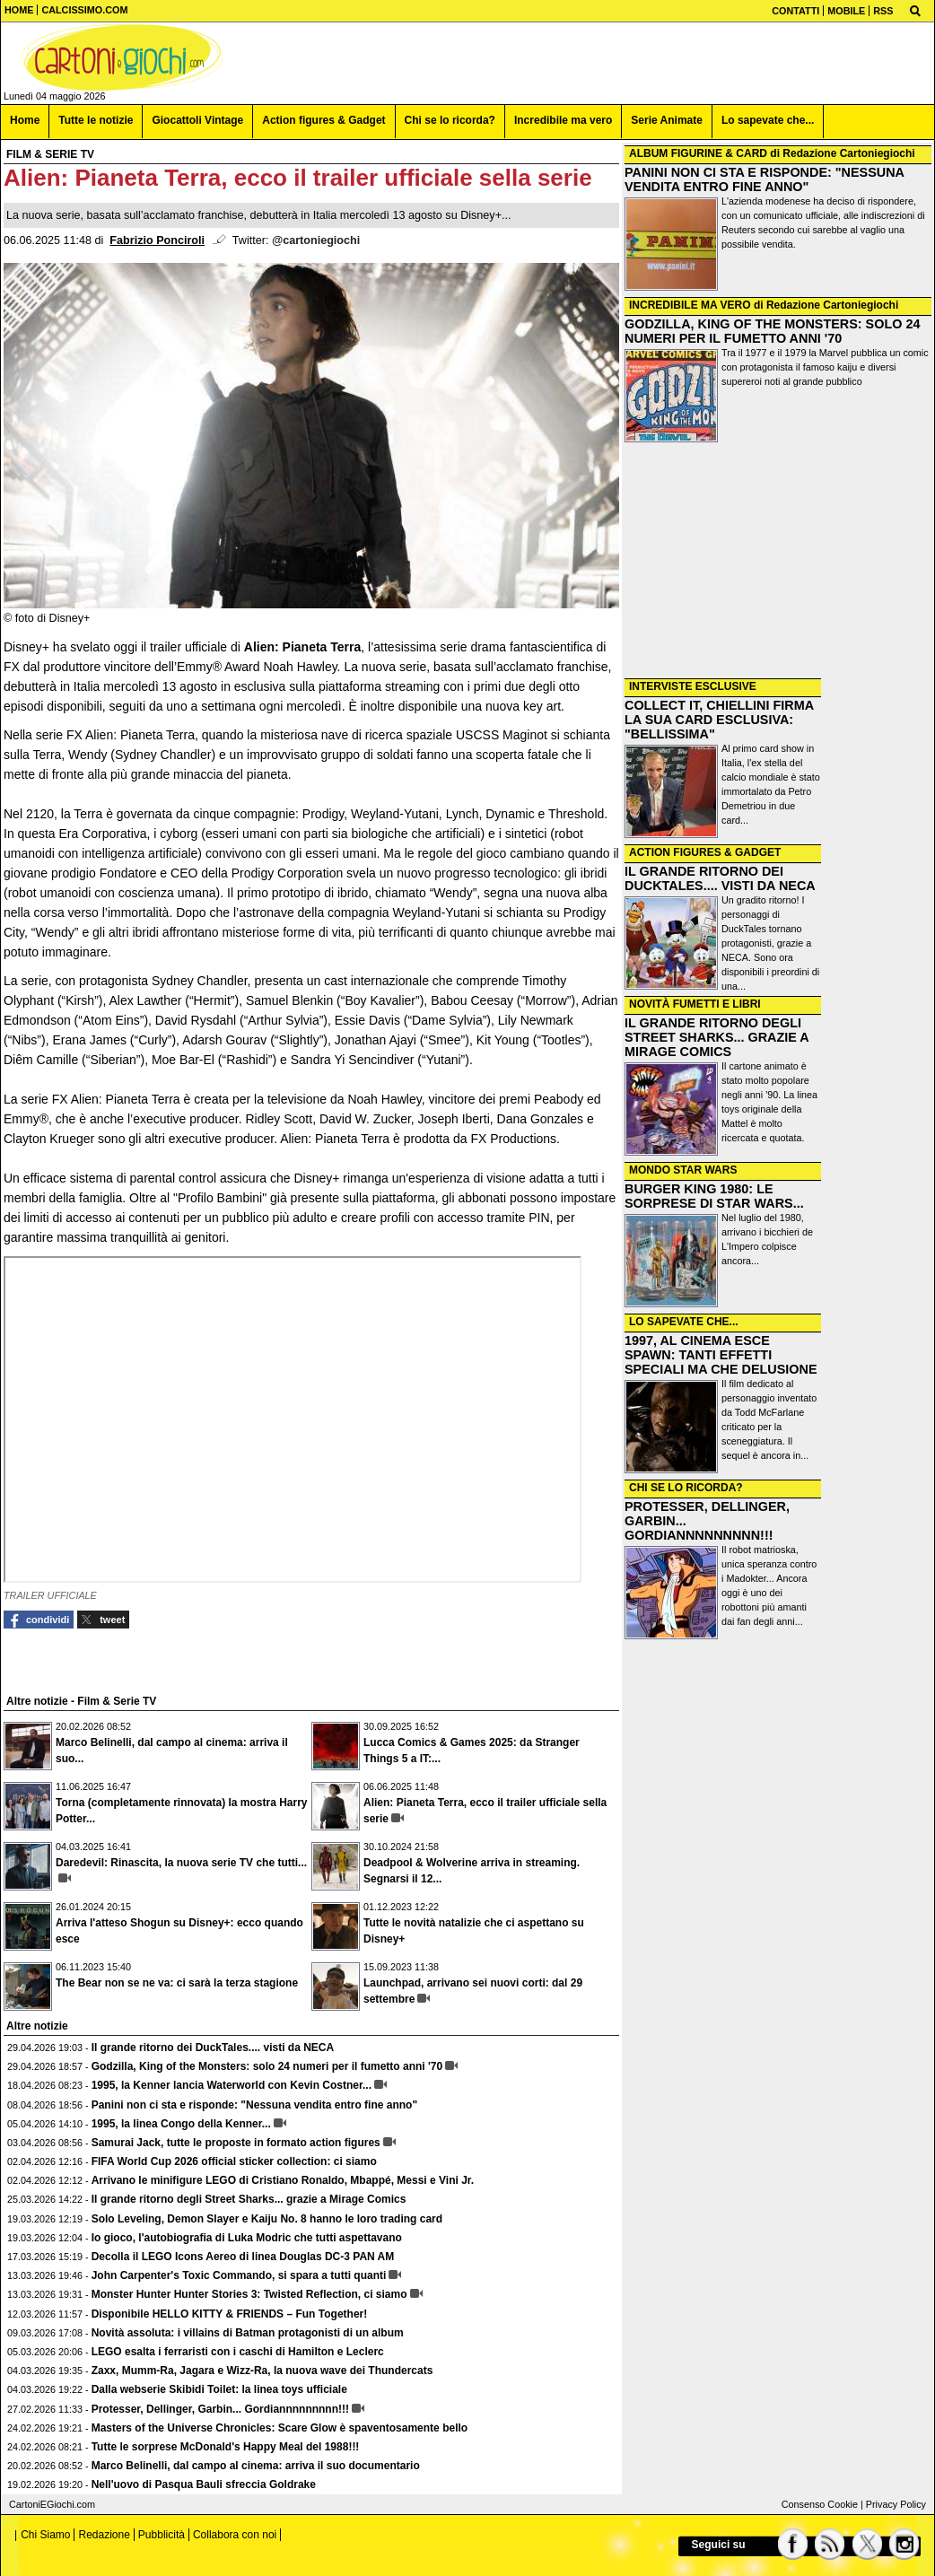 Image resolution: width=935 pixels, height=2576 pixels. Describe the element at coordinates (316, 240) in the screenshot. I see `@cartoniegiochi` at that location.